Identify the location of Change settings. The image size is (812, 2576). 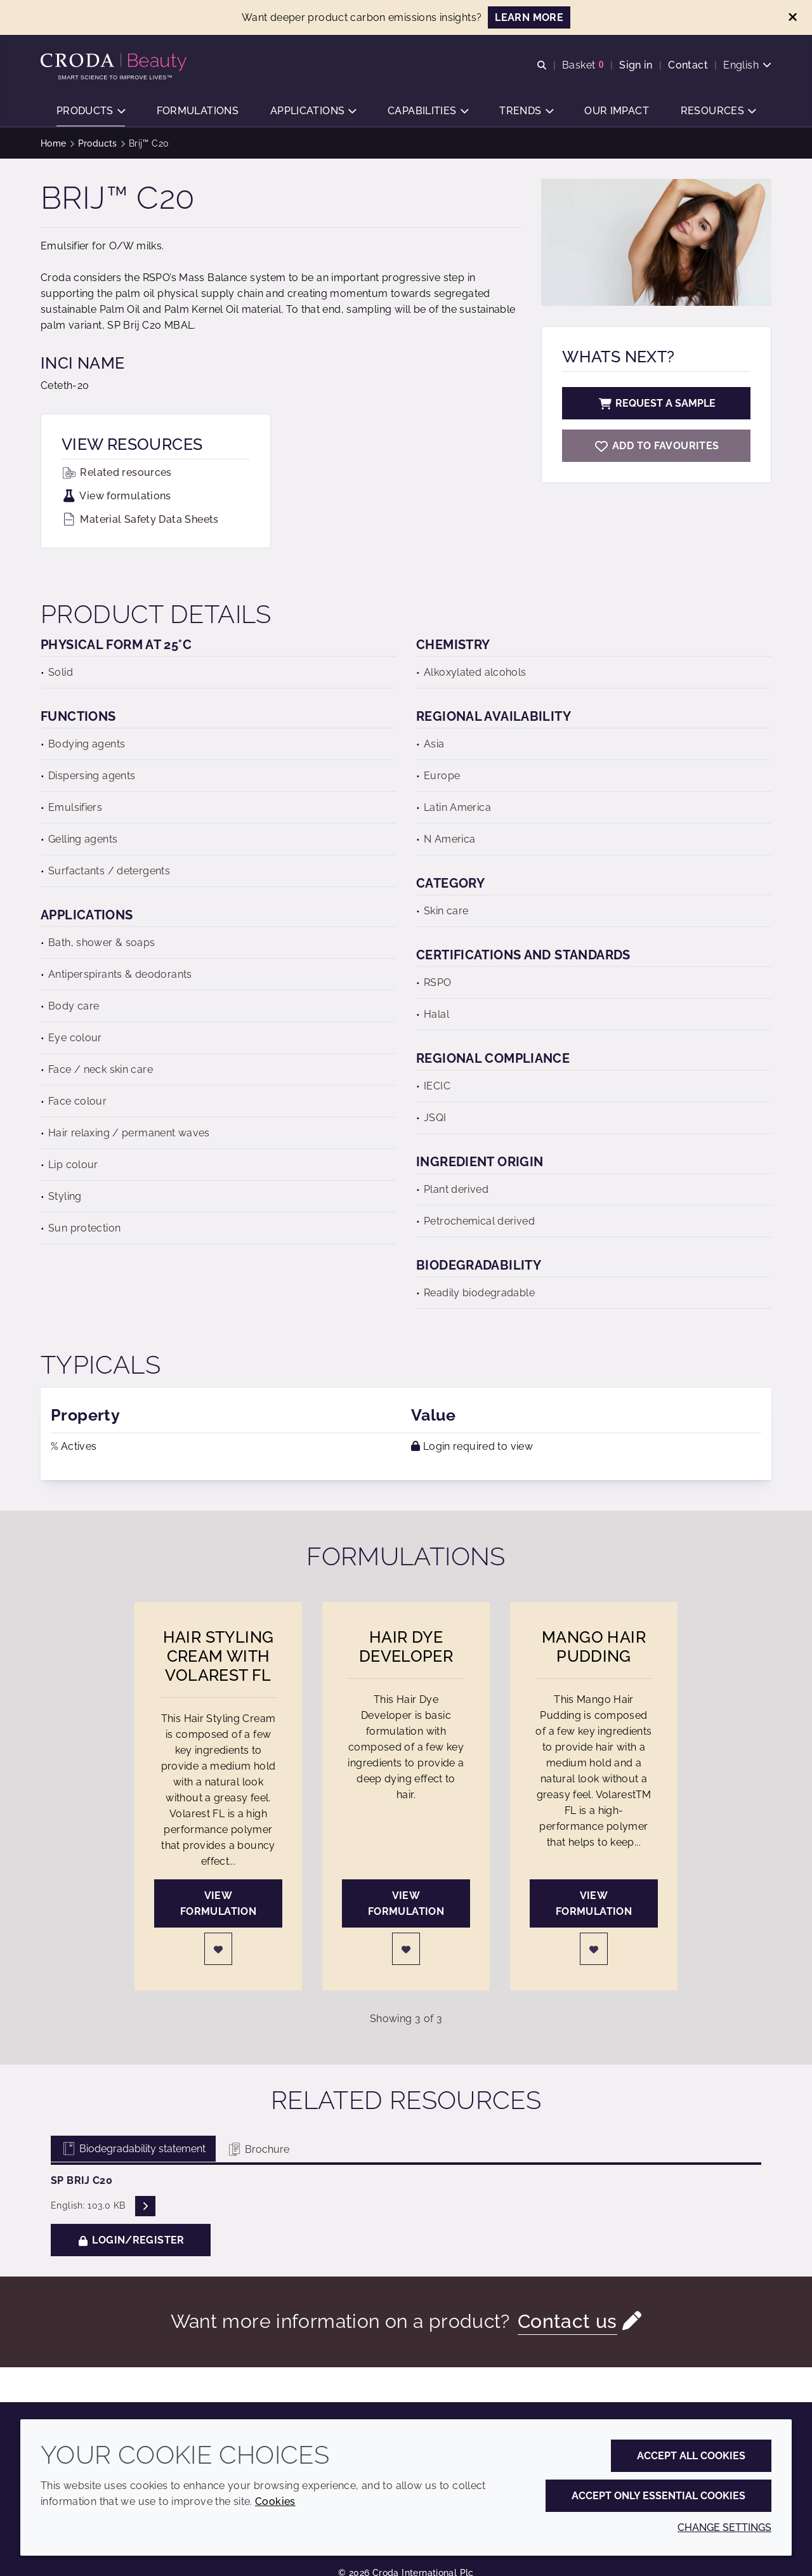
(724, 2527).